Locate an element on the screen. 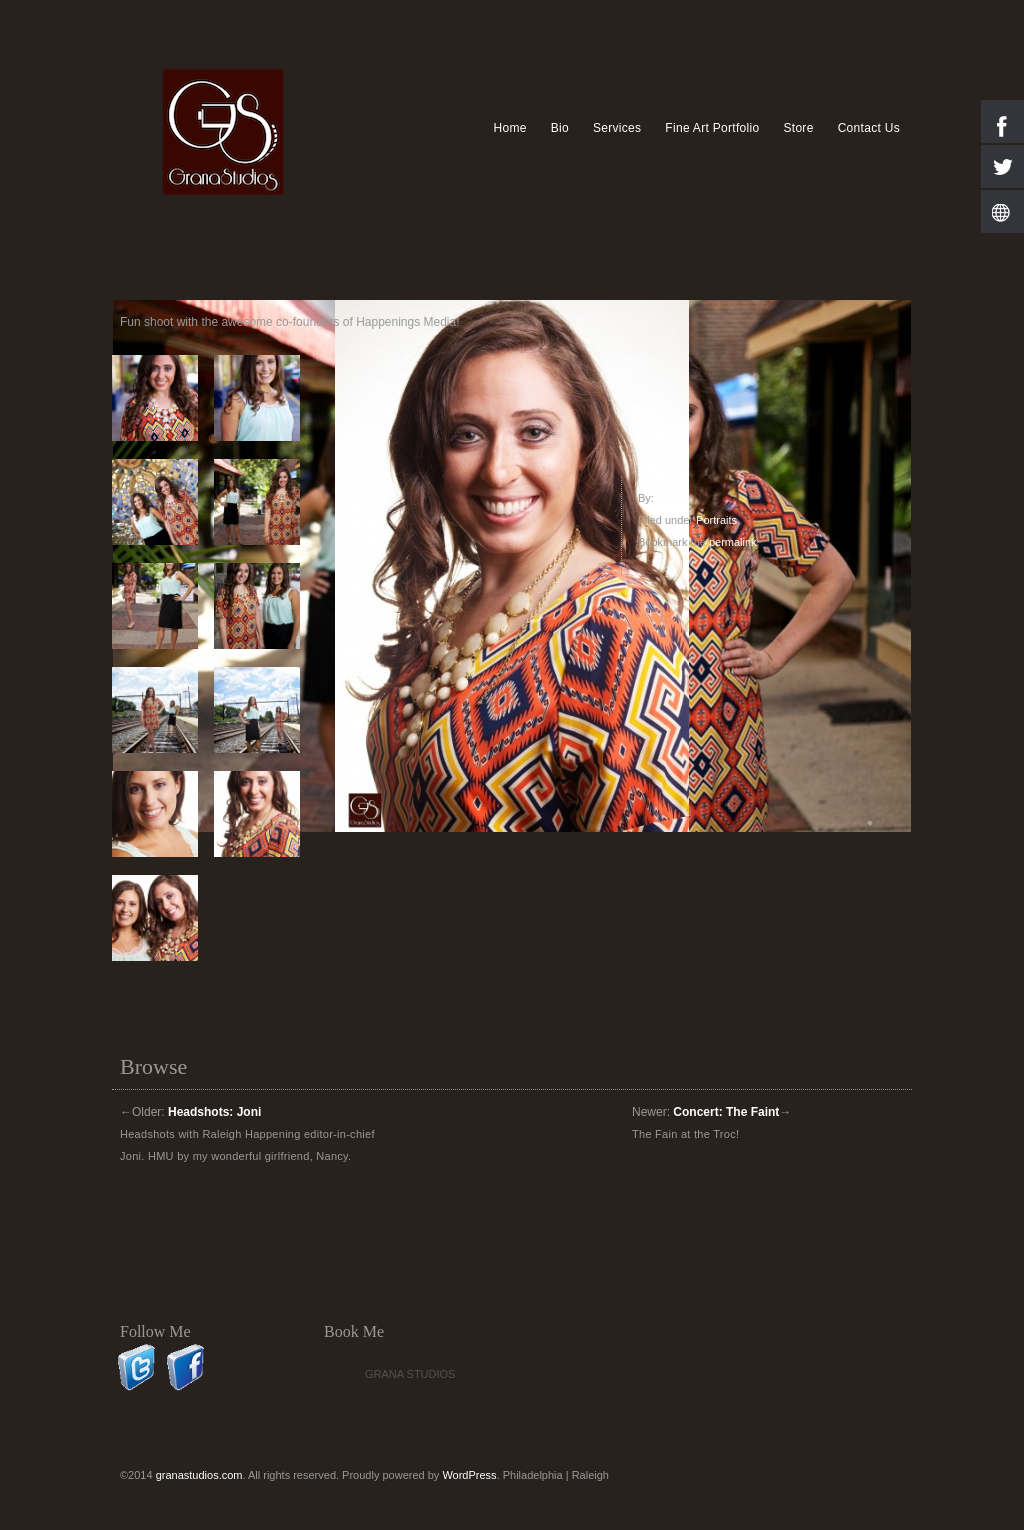  permalink is located at coordinates (733, 542).